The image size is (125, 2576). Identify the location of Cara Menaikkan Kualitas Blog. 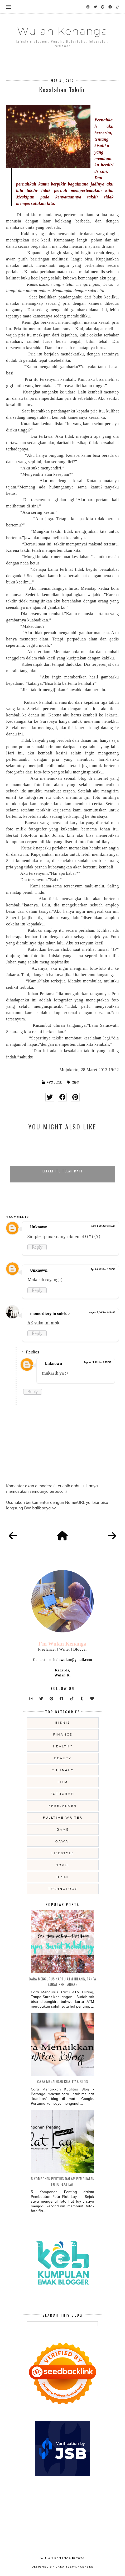
(62, 2081).